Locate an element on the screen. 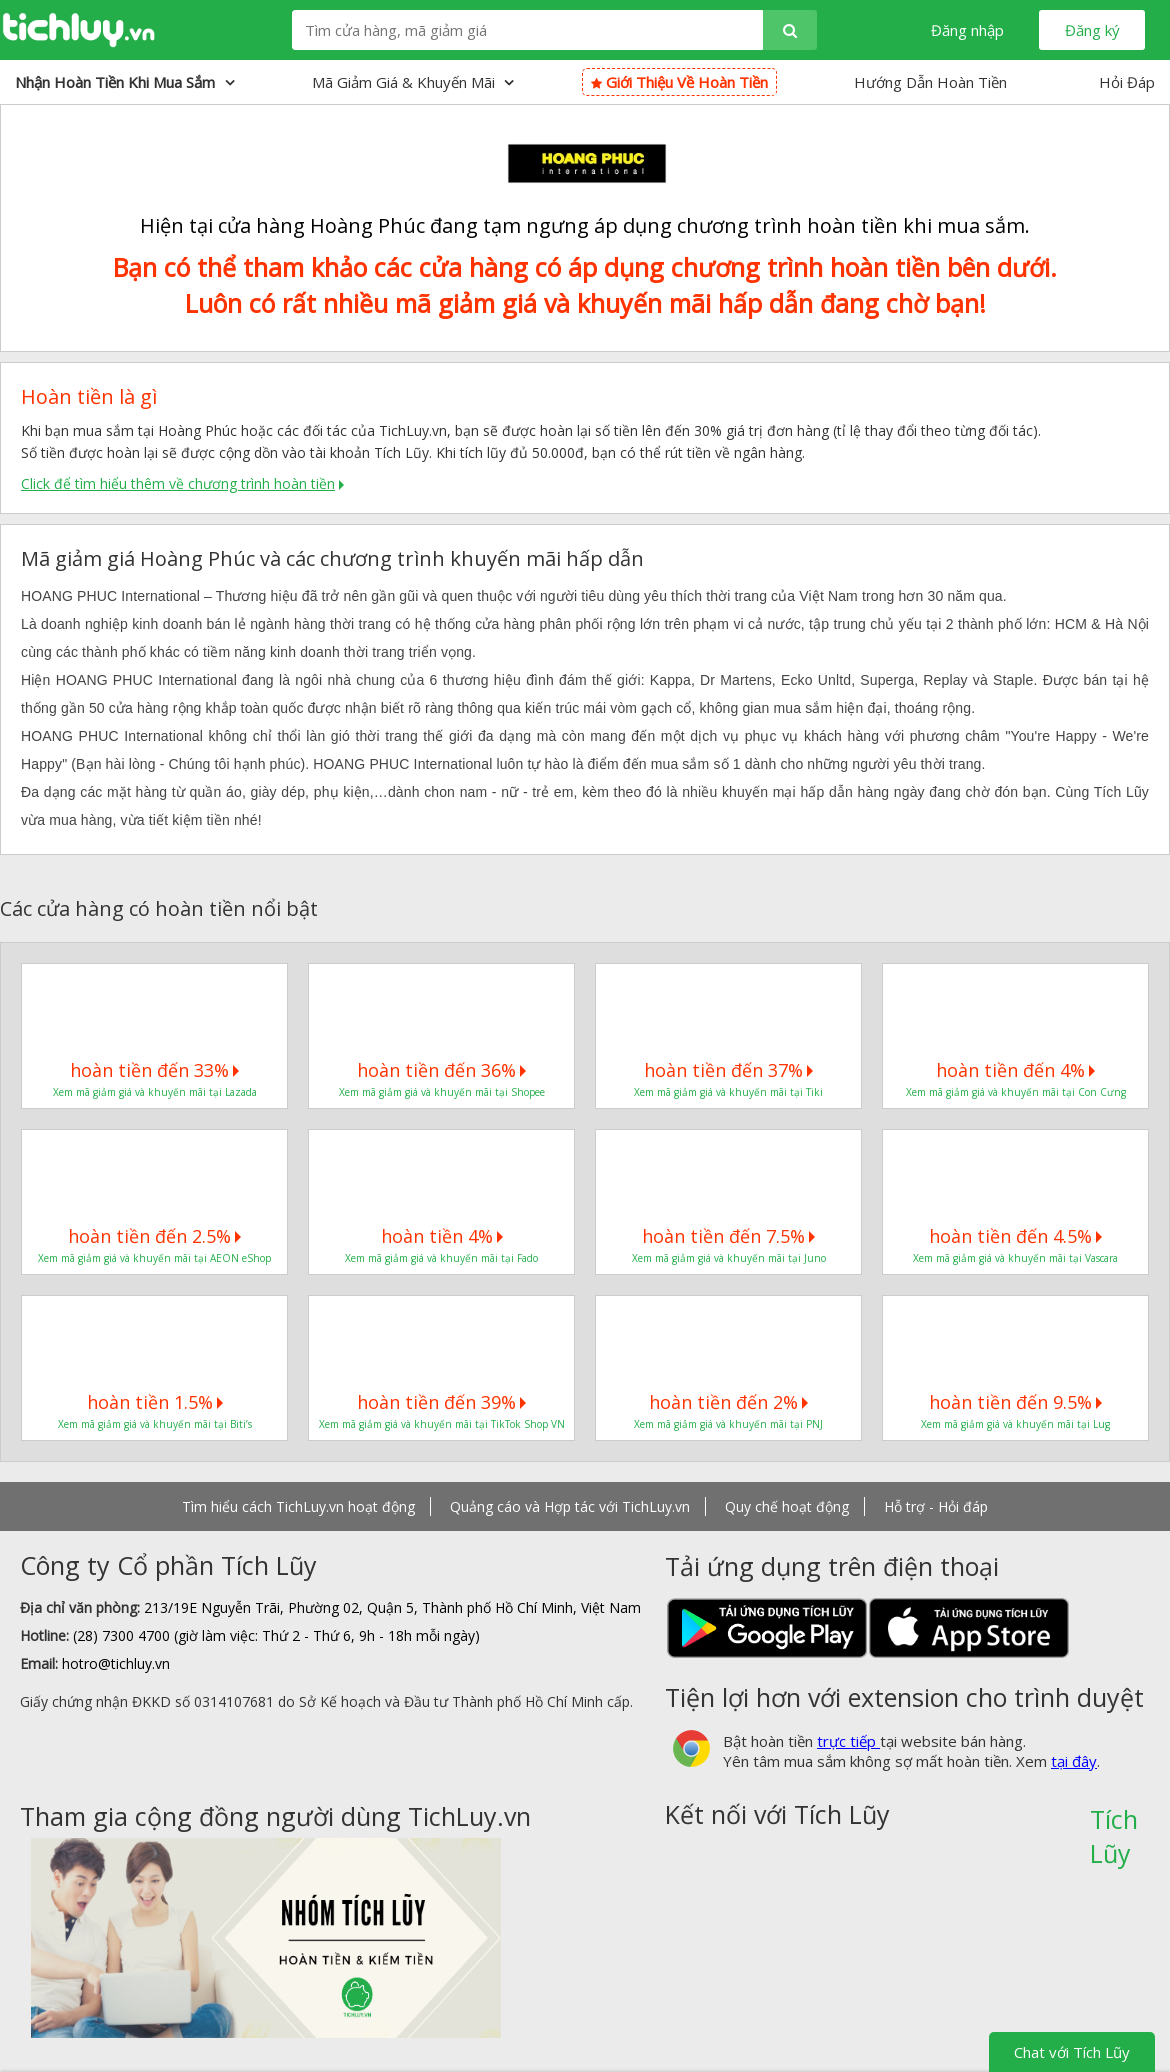 Image resolution: width=1170 pixels, height=2072 pixels. Quy chế hoạt động is located at coordinates (787, 1506).